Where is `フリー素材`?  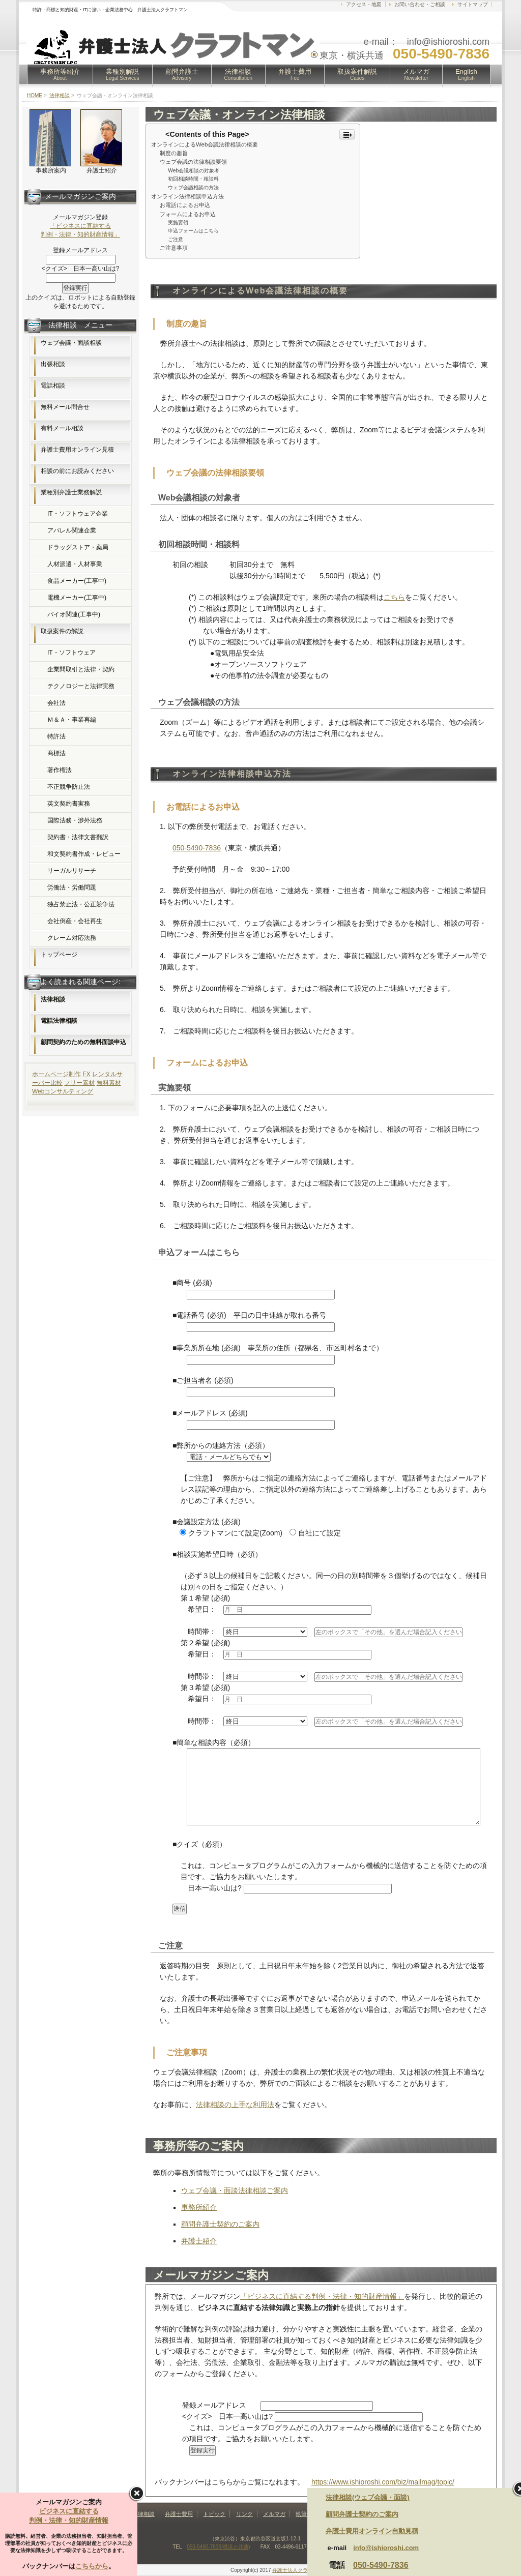
フリー素材 is located at coordinates (79, 1082).